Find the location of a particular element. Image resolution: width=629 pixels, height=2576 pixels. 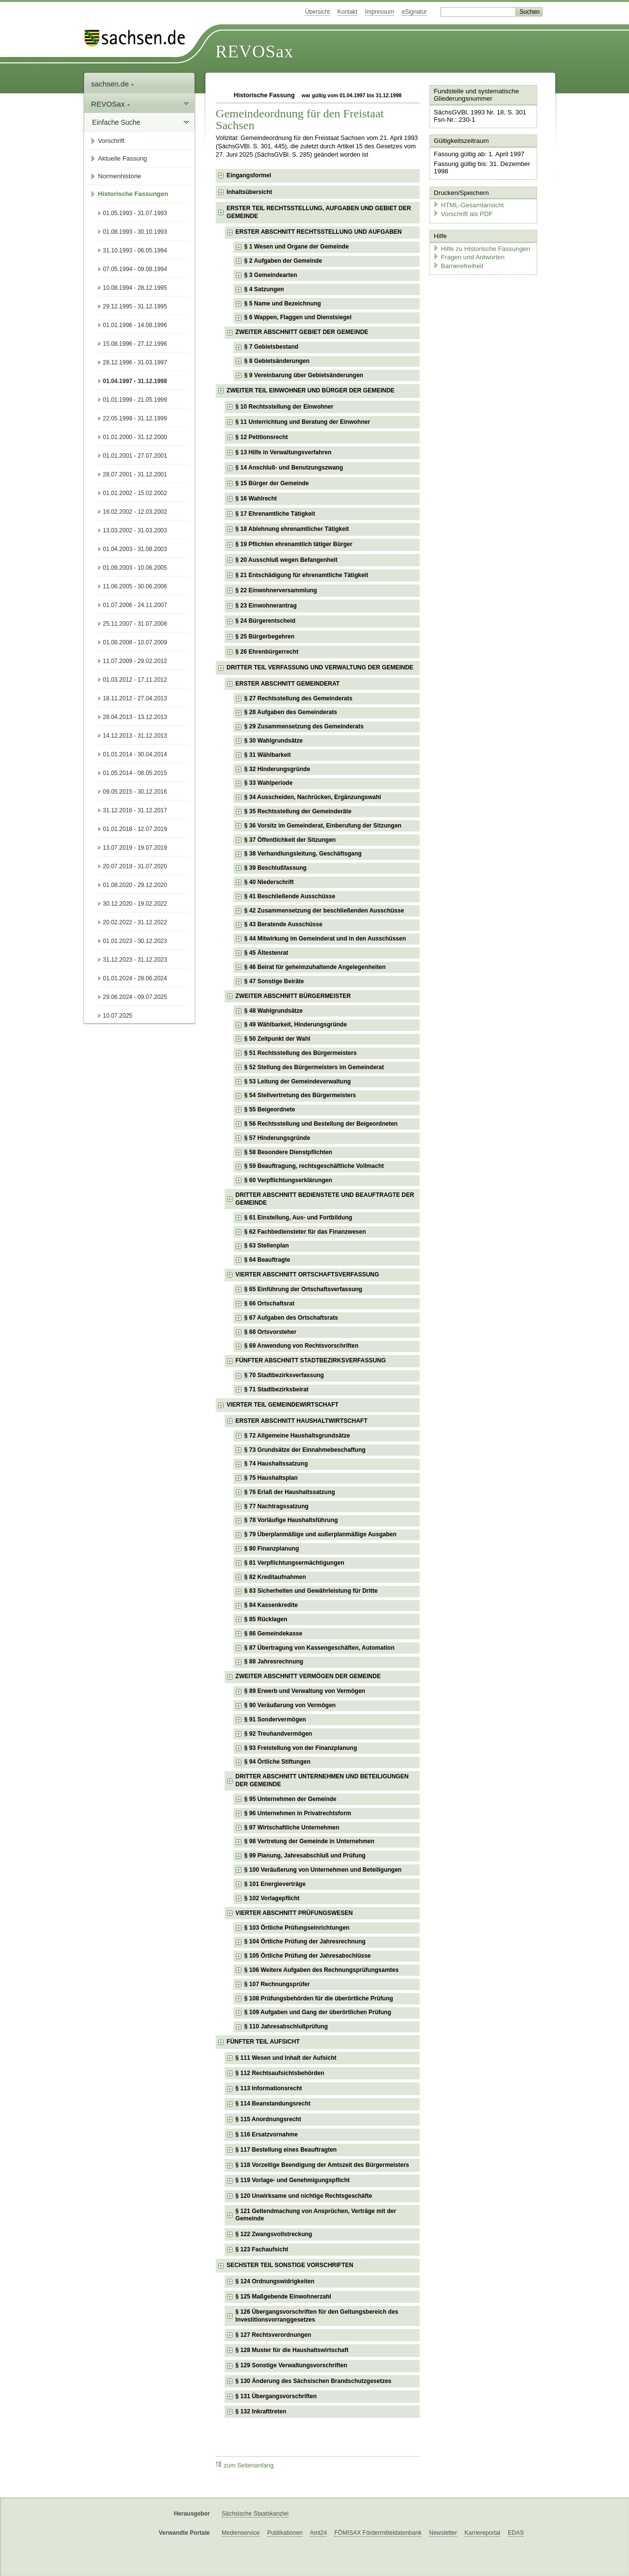

28.12.1996 - 31.03.1997 is located at coordinates (135, 362).